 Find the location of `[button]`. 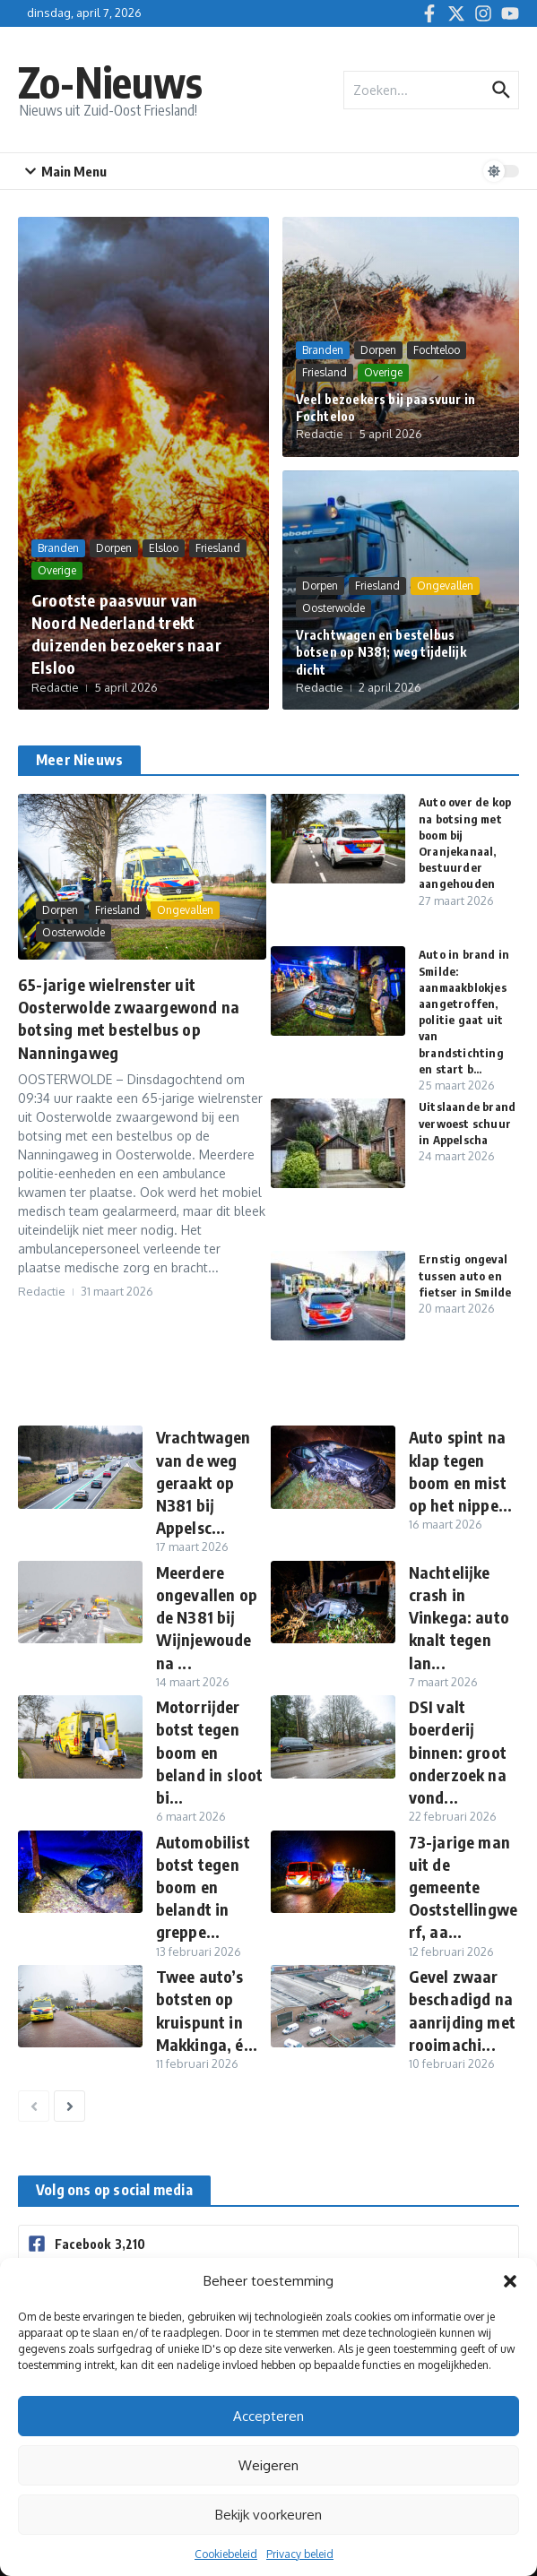

[button] is located at coordinates (510, 2281).